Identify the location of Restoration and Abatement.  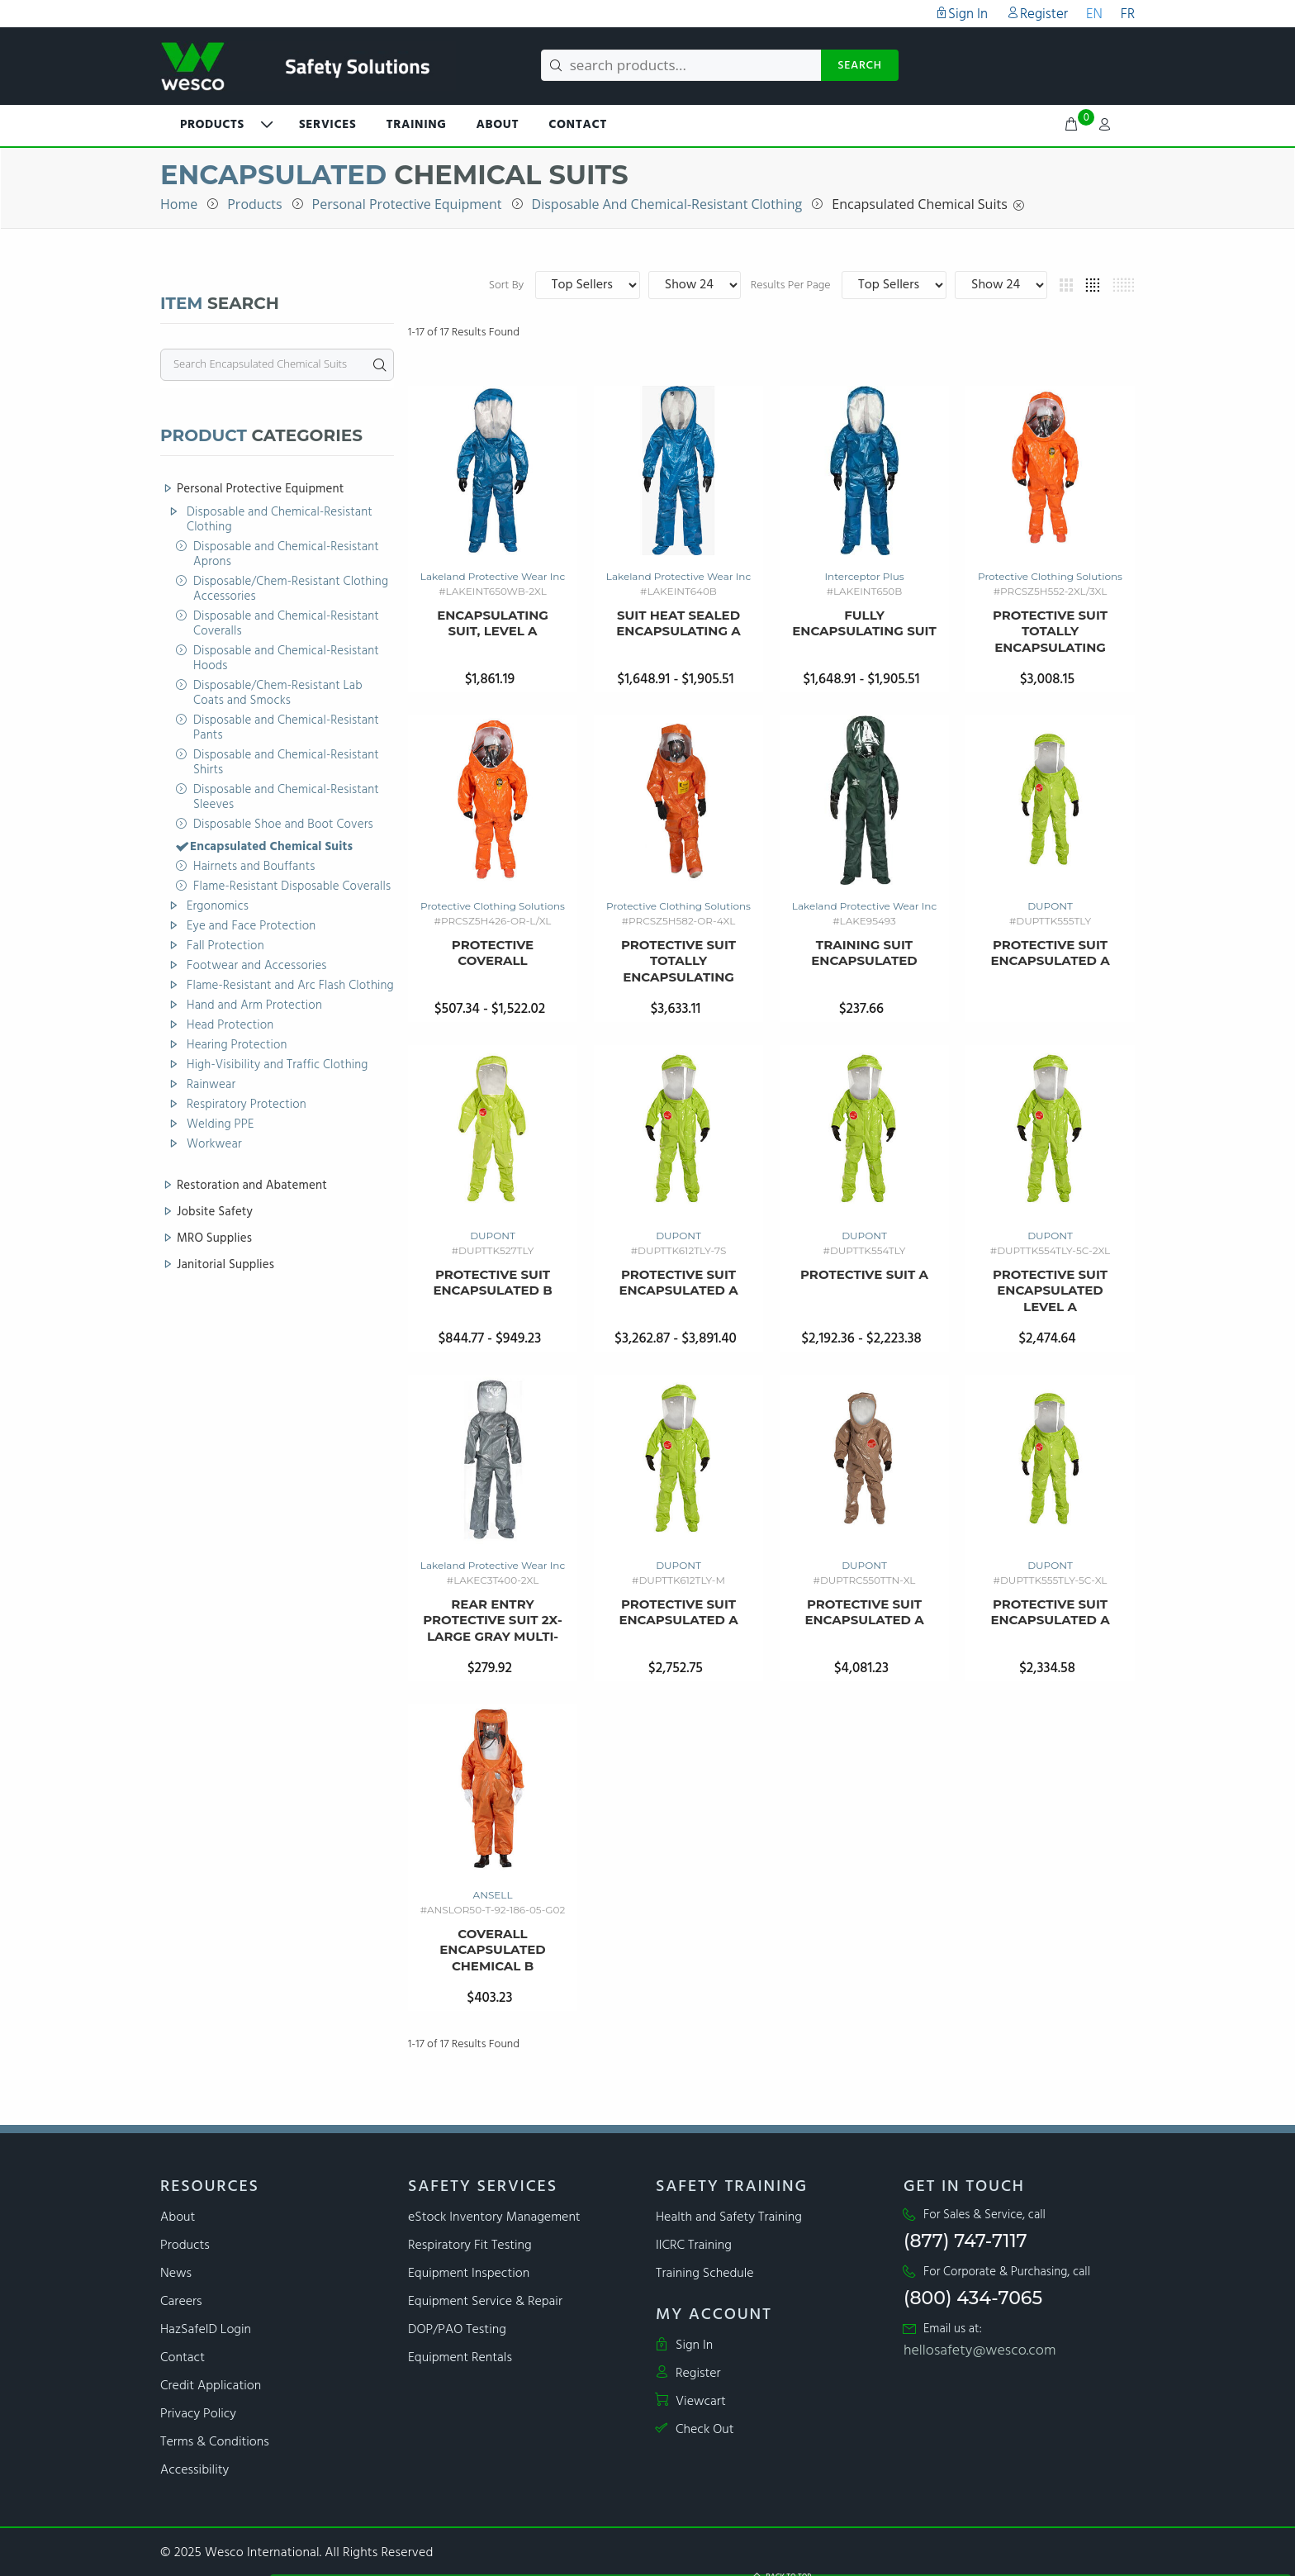
(252, 1186).